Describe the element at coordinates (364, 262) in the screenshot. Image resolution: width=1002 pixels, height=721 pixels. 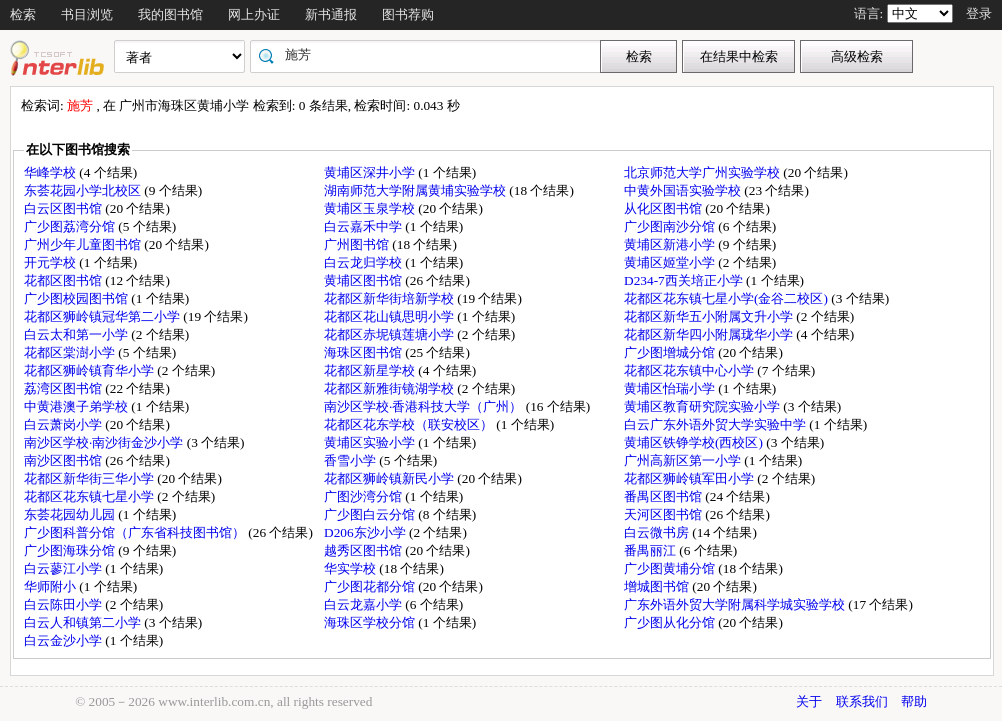
I see `白云龙归学校` at that location.